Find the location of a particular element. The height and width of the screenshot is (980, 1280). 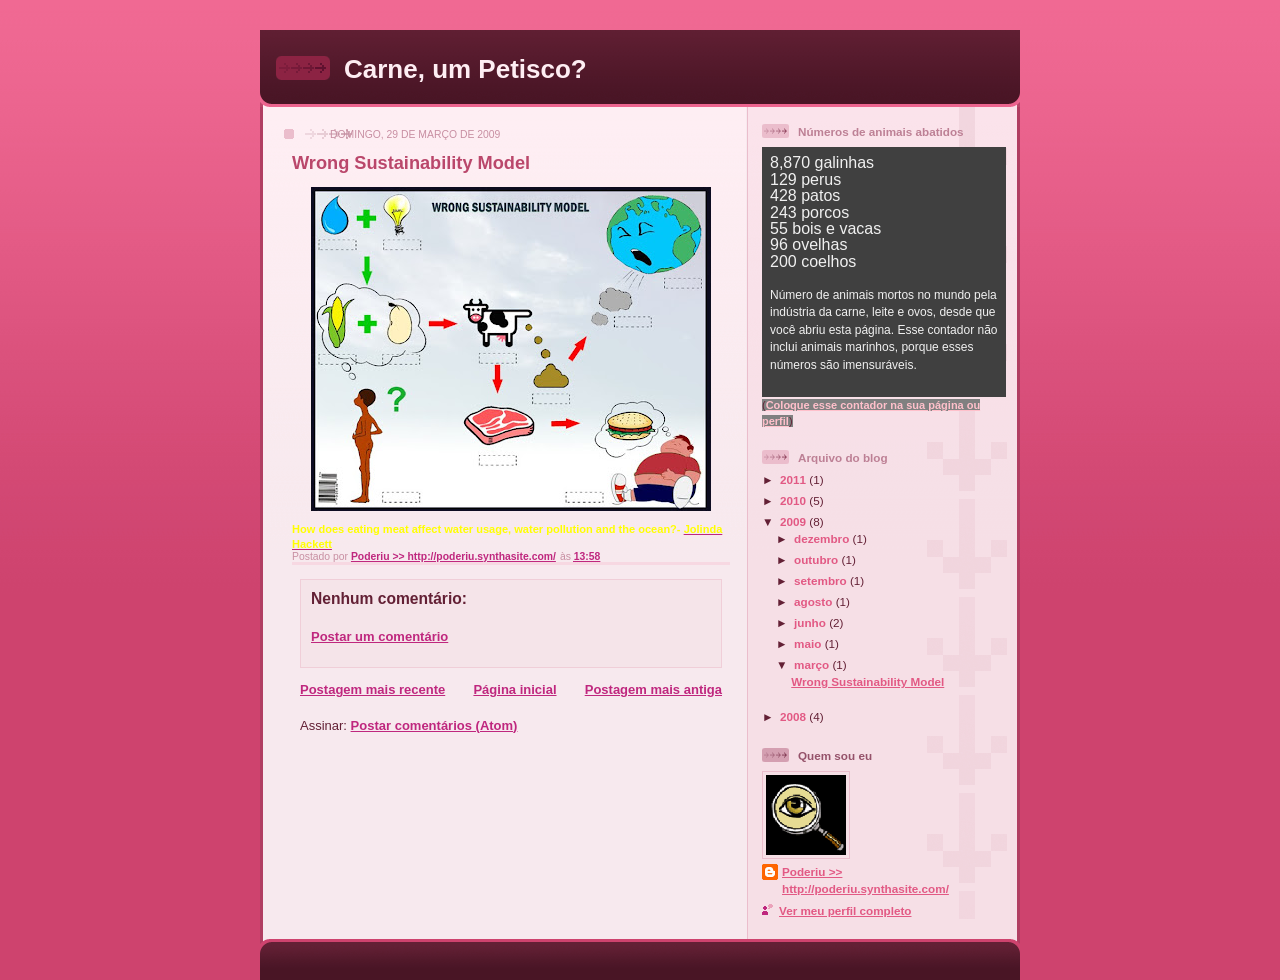

Poderiu >> http://poderiu.synthasite.com/ is located at coordinates (865, 879).